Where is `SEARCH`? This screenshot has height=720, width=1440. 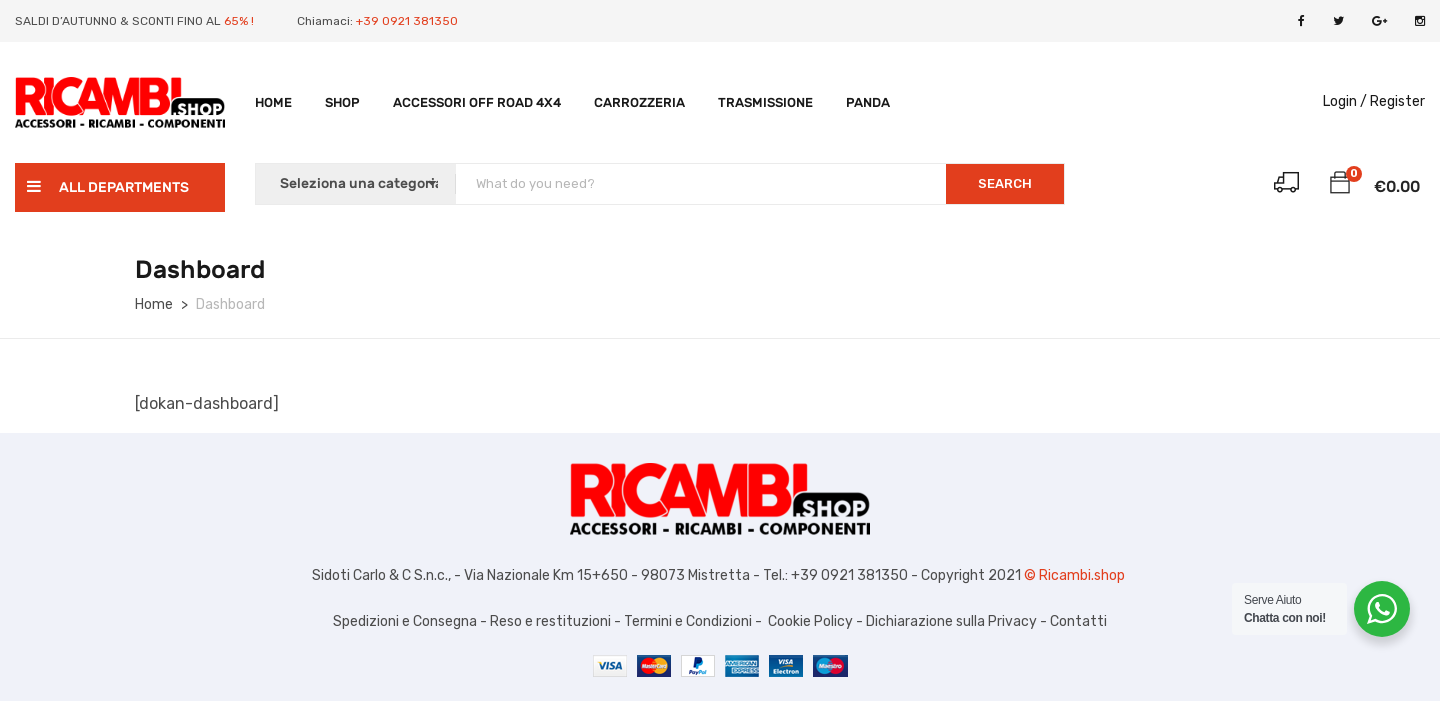 SEARCH is located at coordinates (1005, 183).